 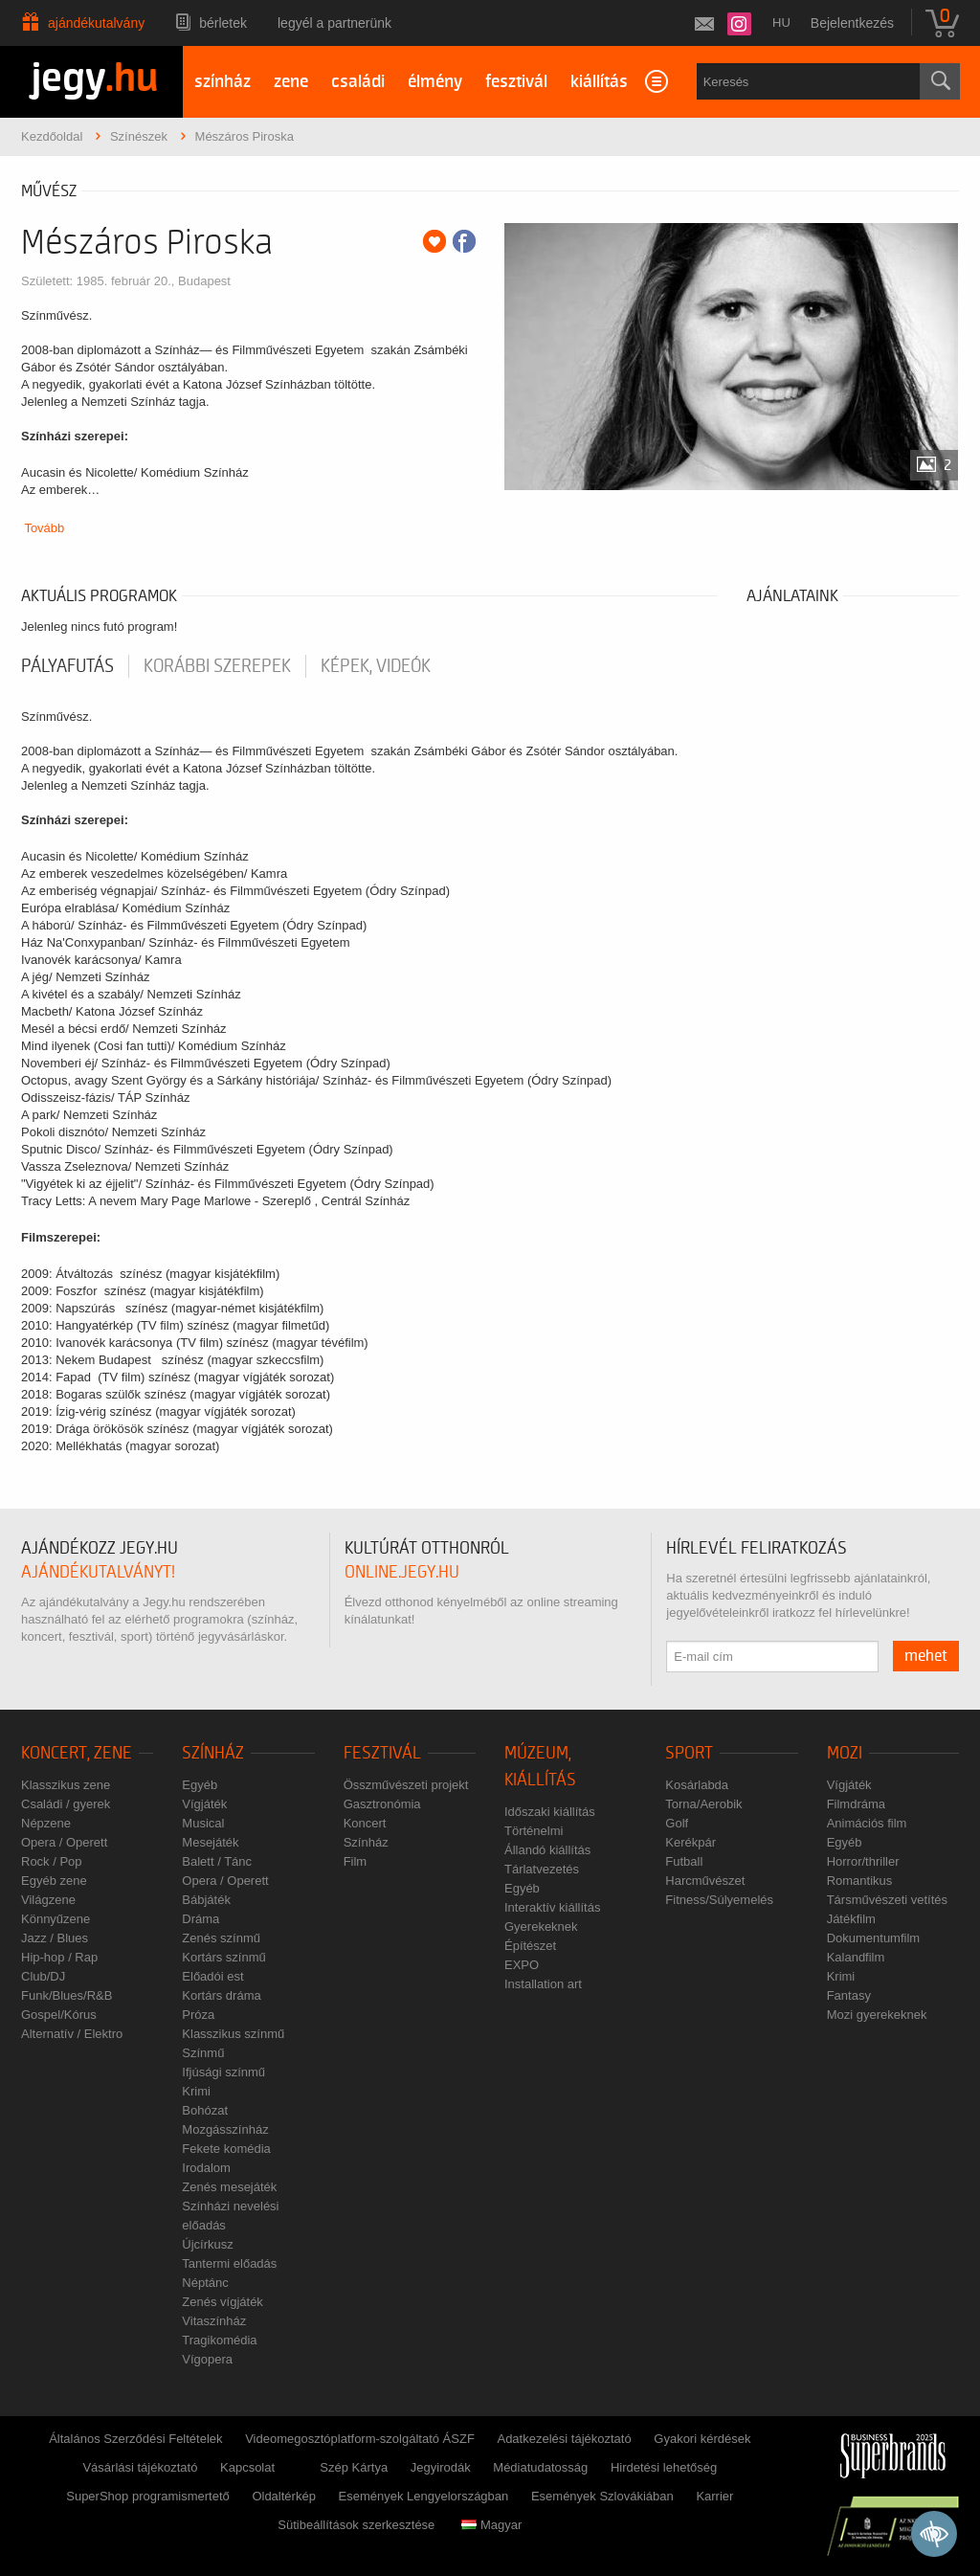 What do you see at coordinates (856, 1957) in the screenshot?
I see `Kalandfilm` at bounding box center [856, 1957].